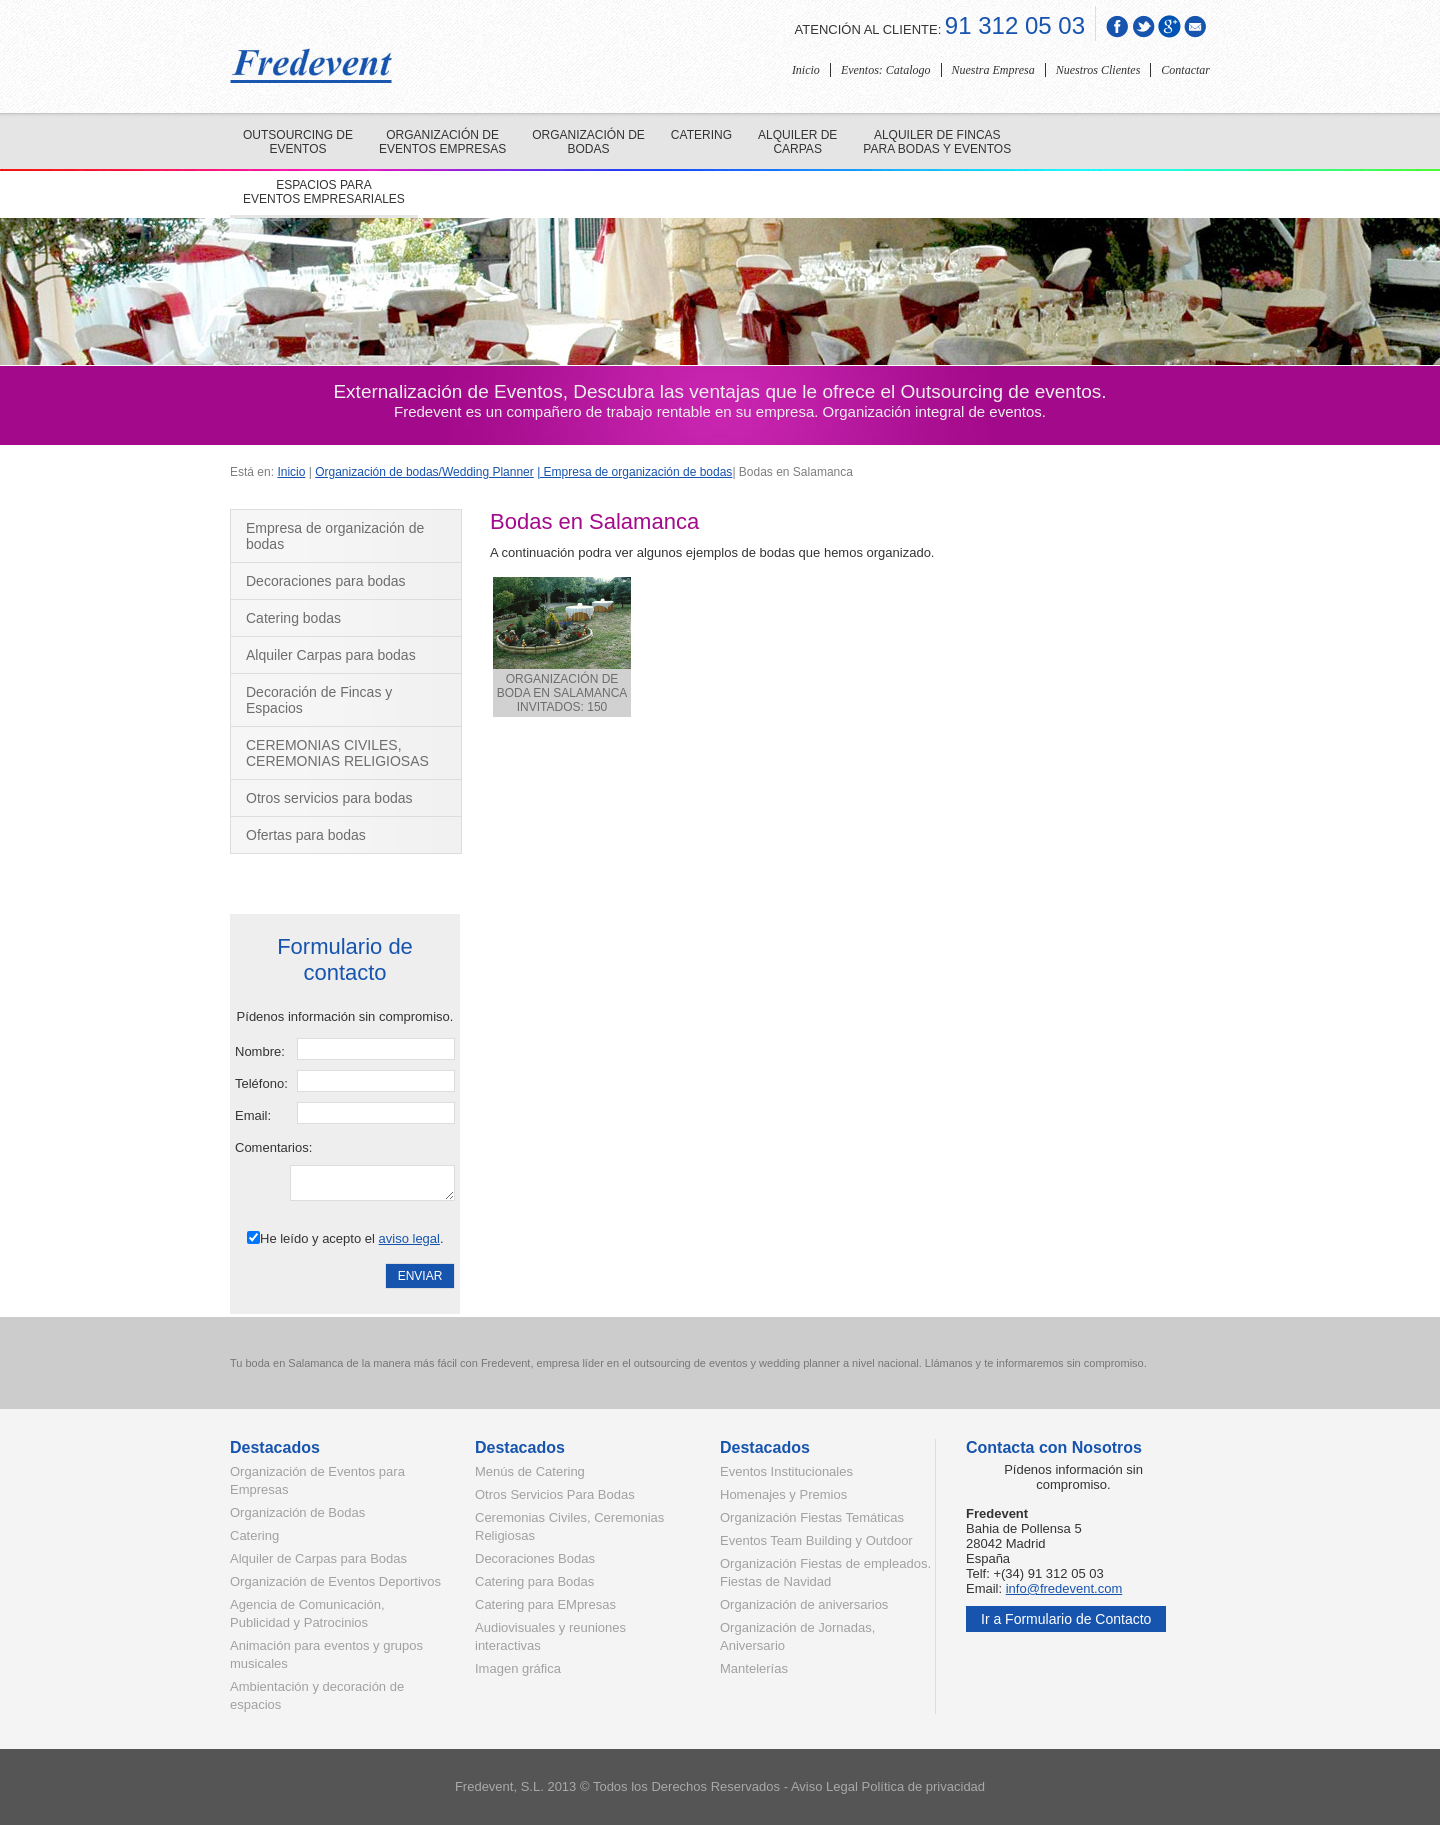 This screenshot has height=1825, width=1440. I want to click on Fredevent, so click(484, 1786).